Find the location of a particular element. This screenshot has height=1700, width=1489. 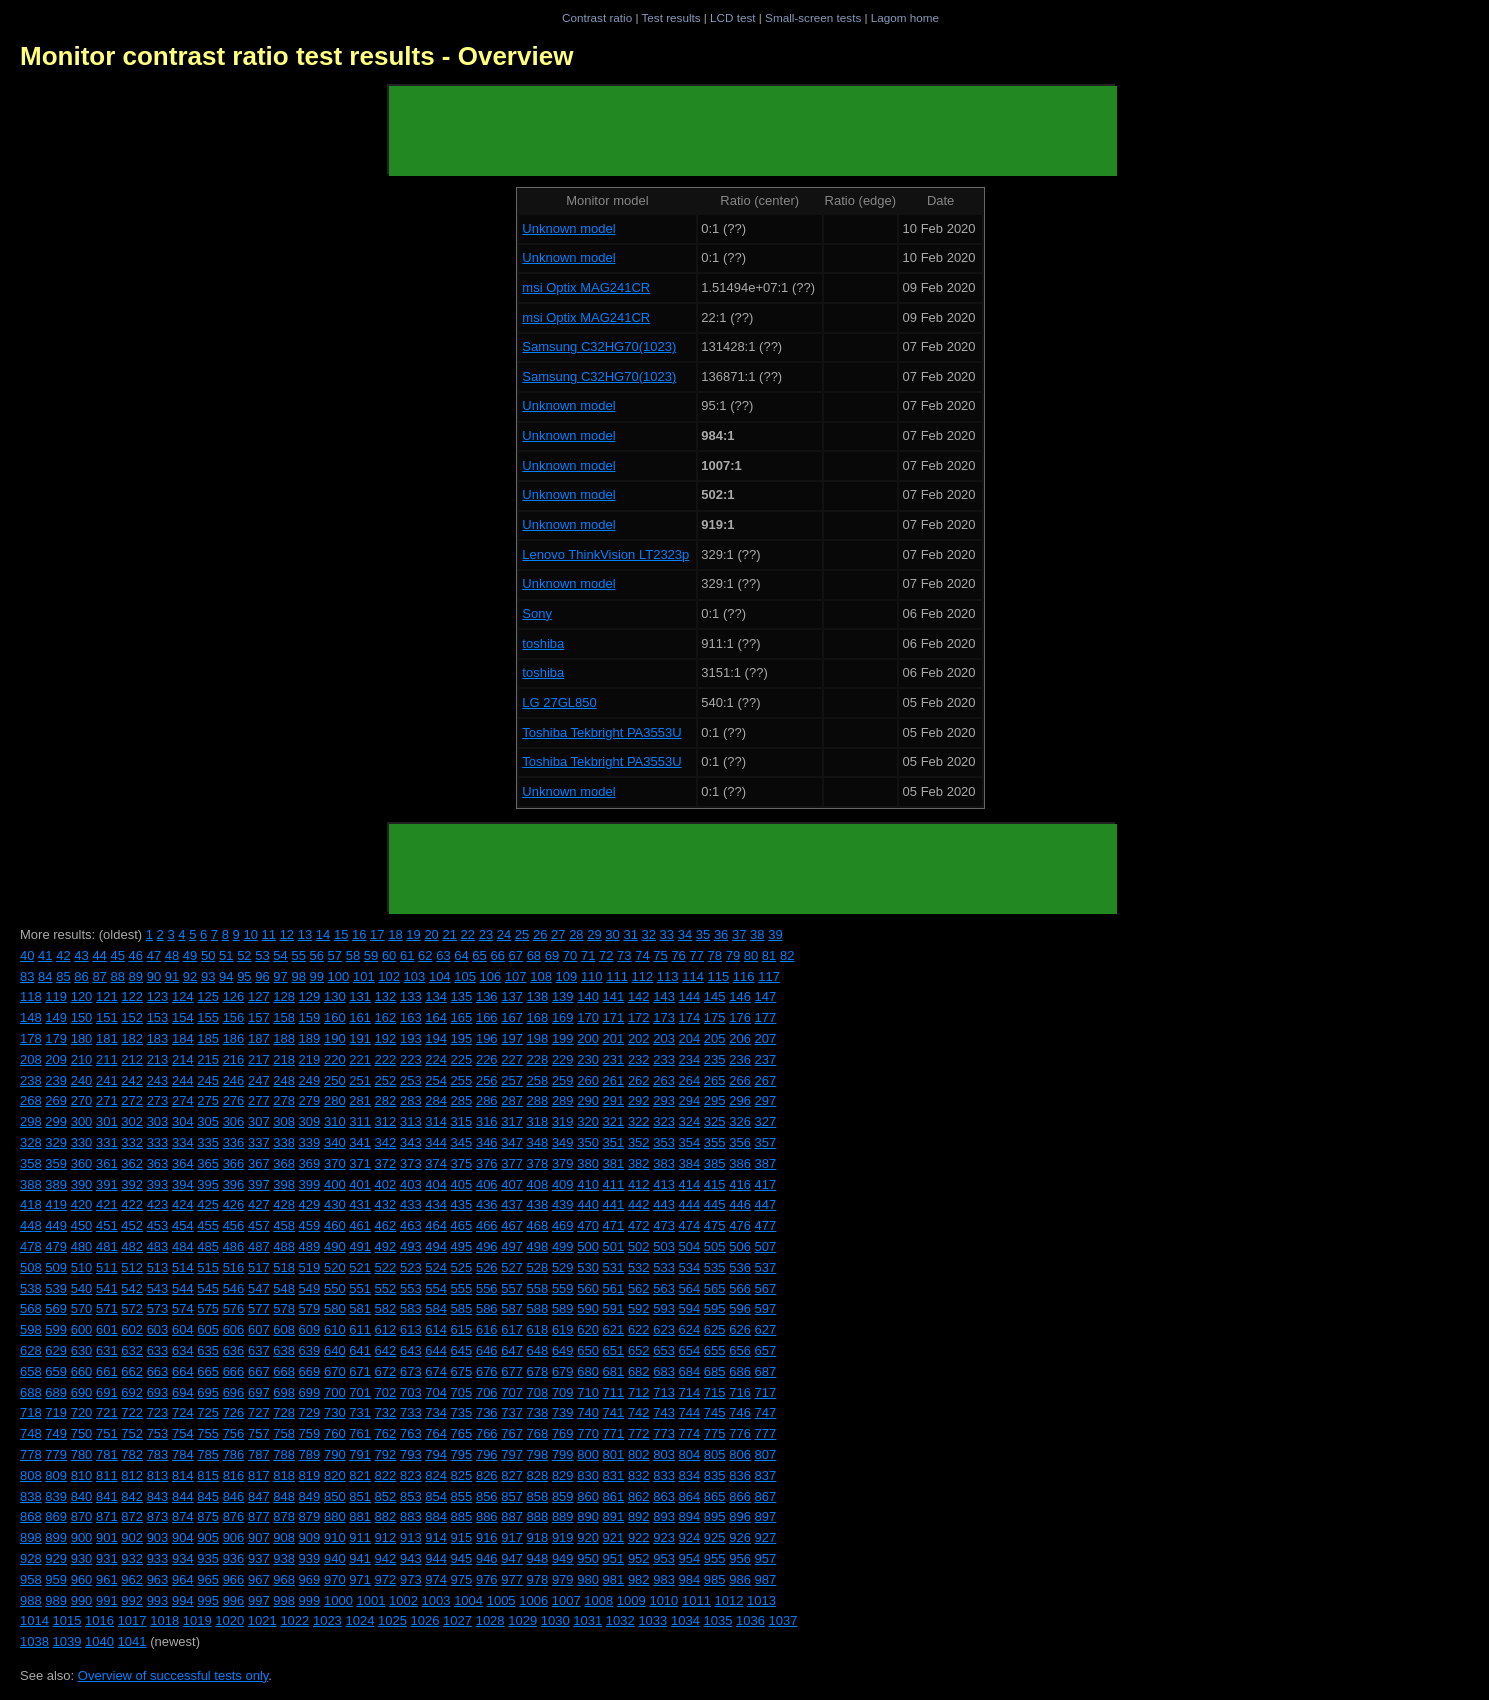

99 is located at coordinates (317, 976).